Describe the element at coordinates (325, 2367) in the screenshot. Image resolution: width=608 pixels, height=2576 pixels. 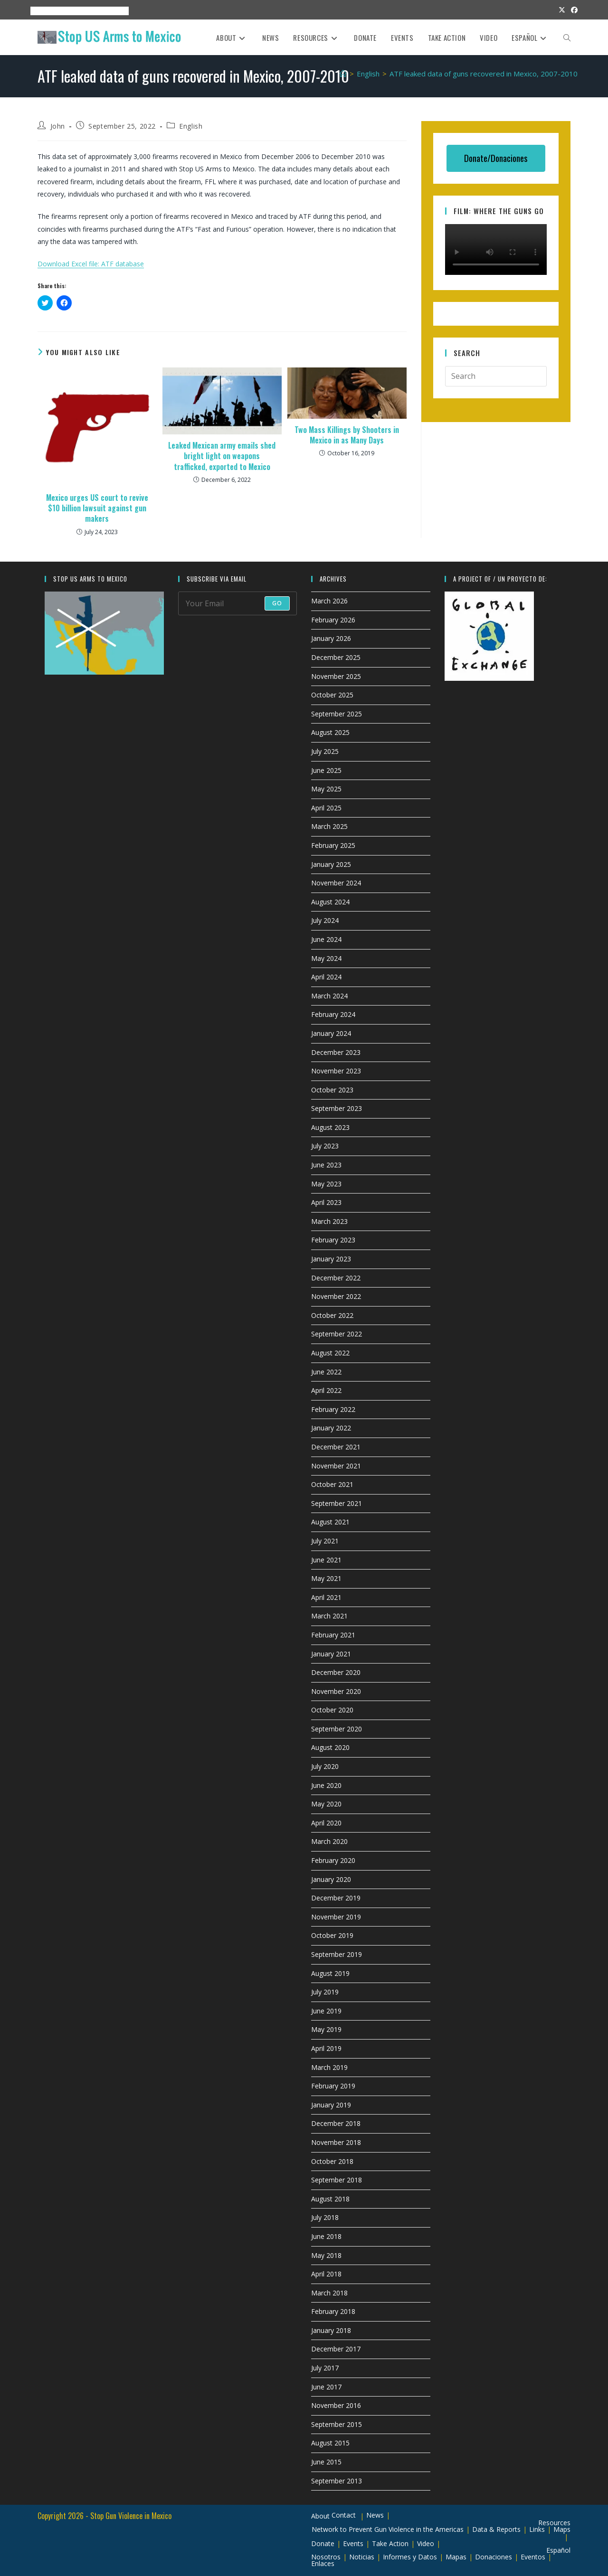
I see `July 2017` at that location.